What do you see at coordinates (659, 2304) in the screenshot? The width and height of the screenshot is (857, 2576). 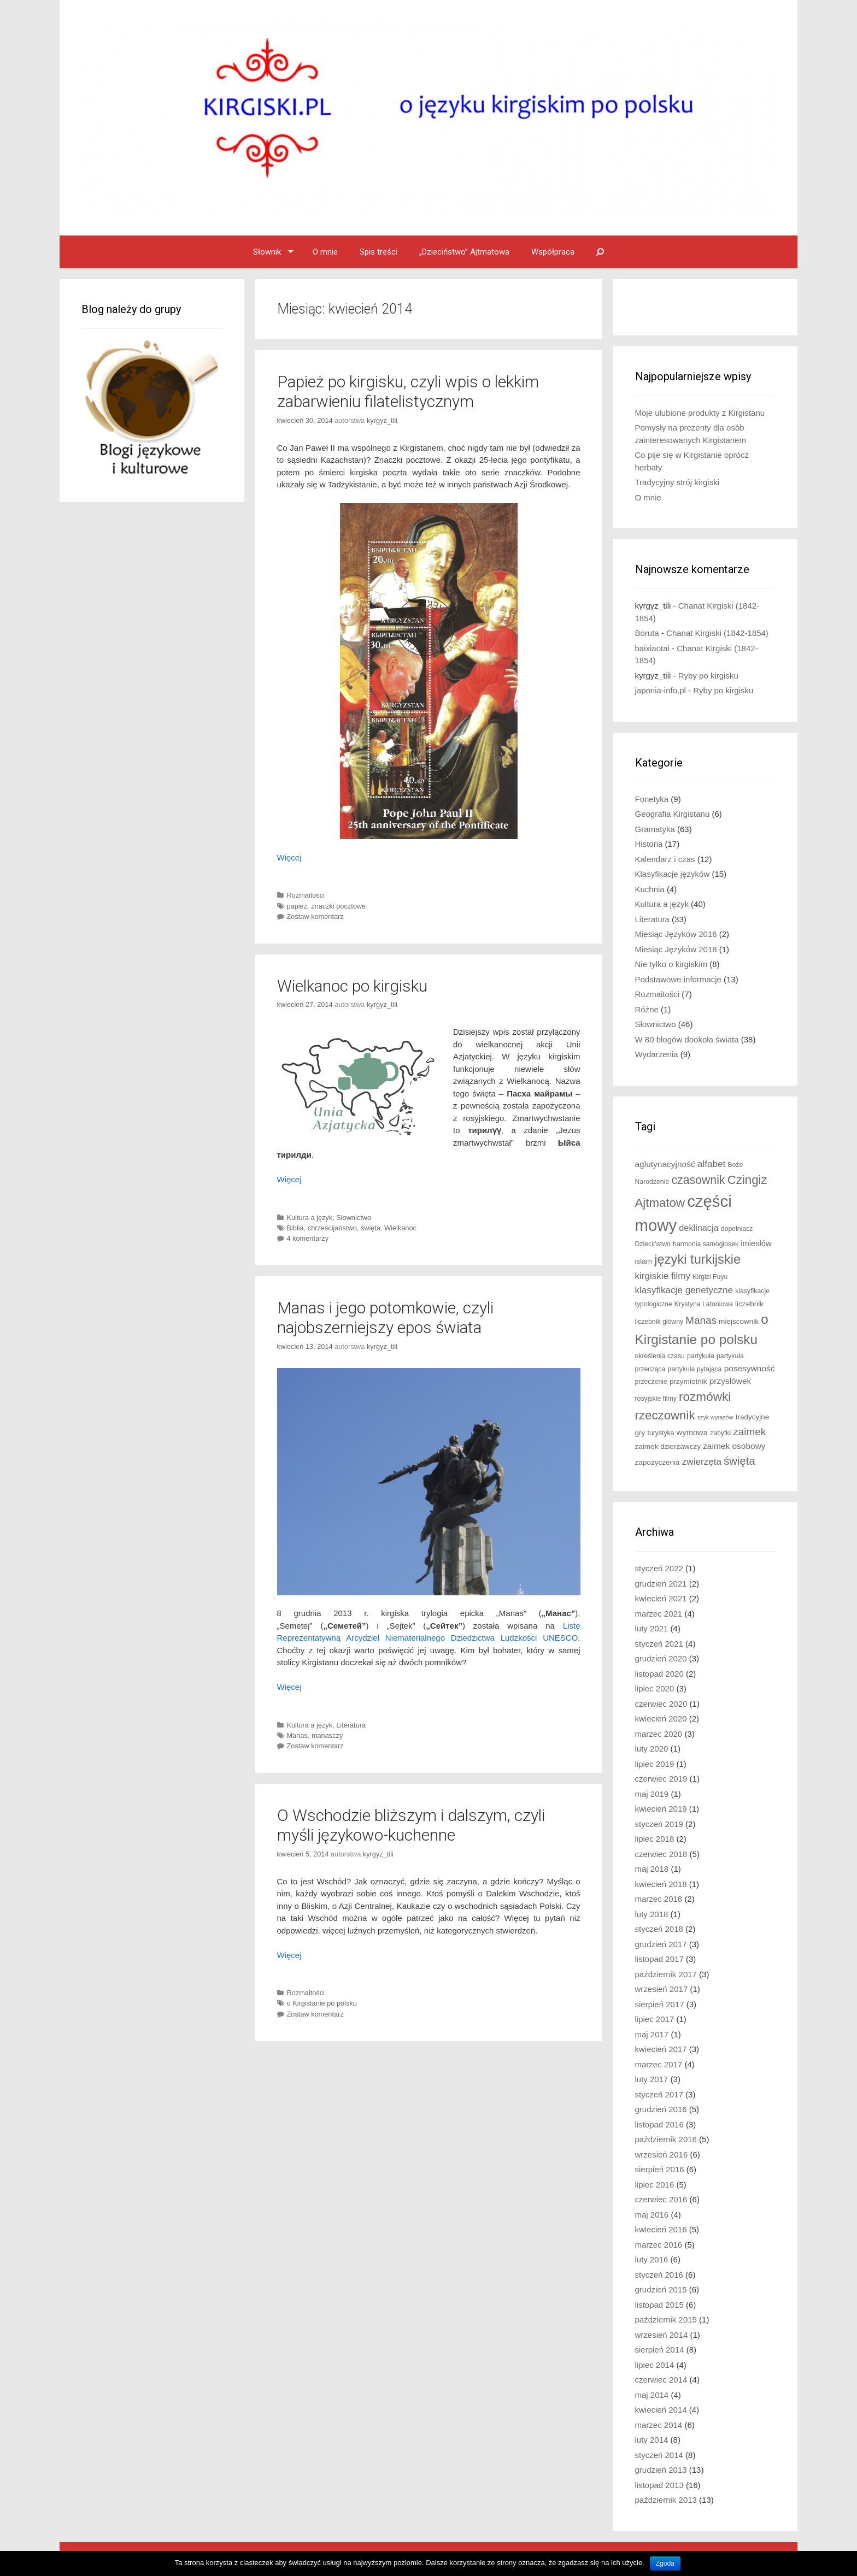 I see `listopad 2015` at bounding box center [659, 2304].